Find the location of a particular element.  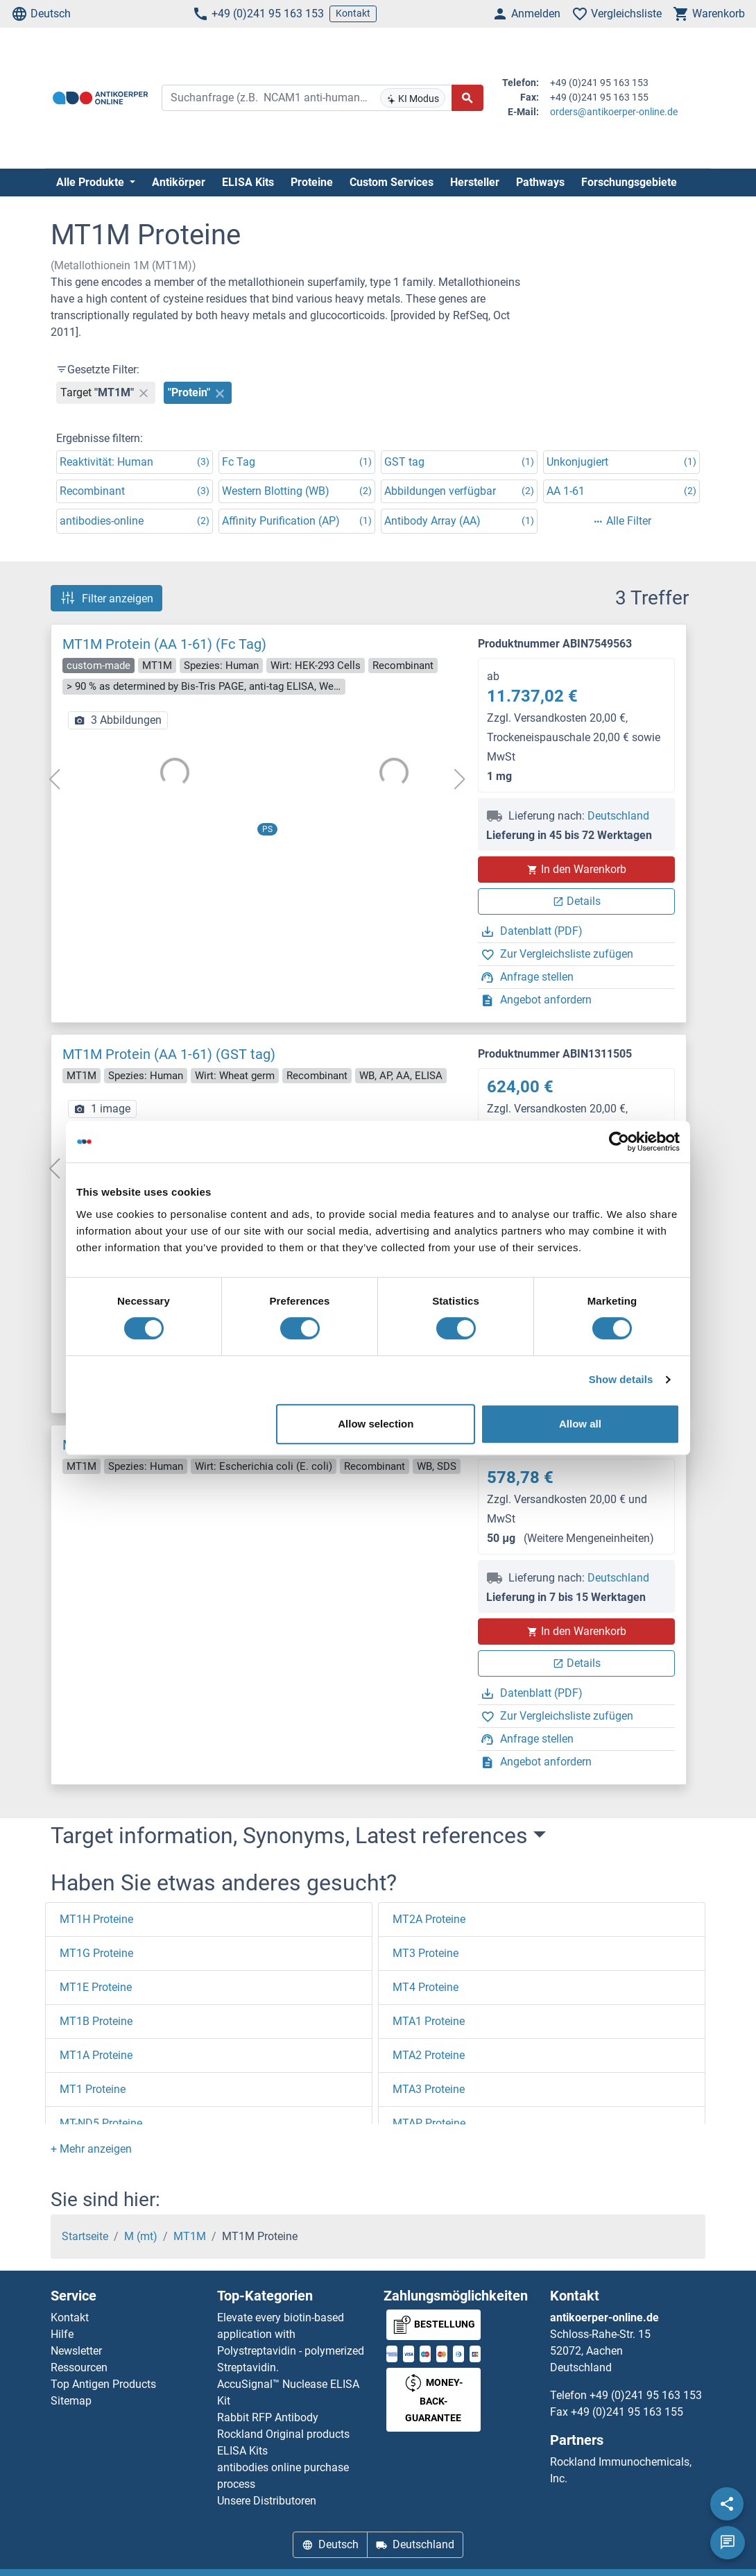

Custom Services is located at coordinates (391, 182).